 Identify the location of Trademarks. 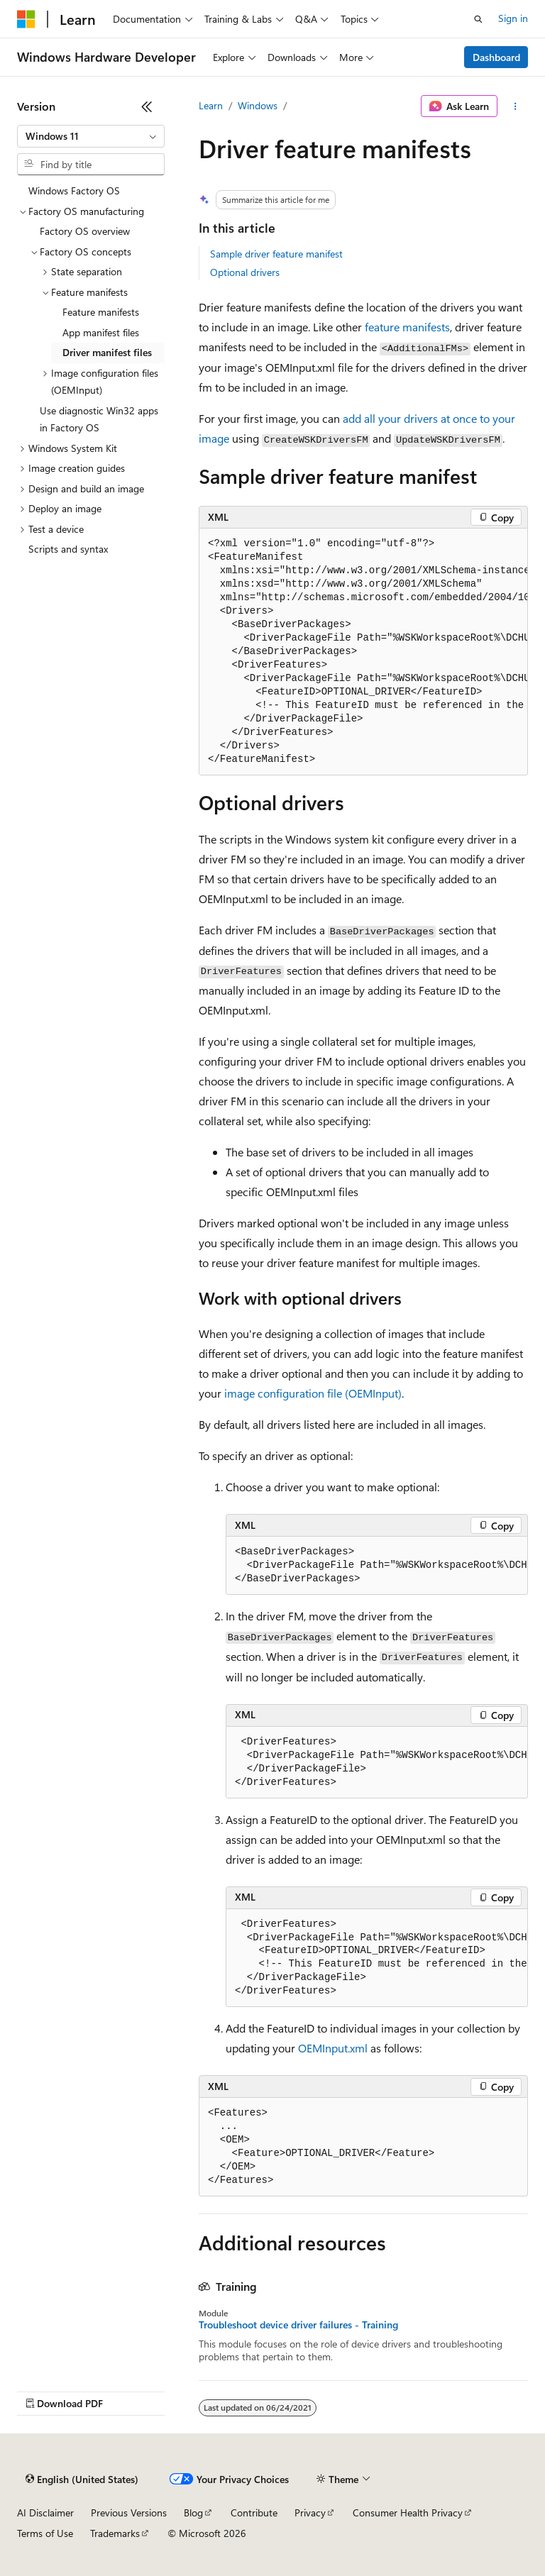
(115, 2533).